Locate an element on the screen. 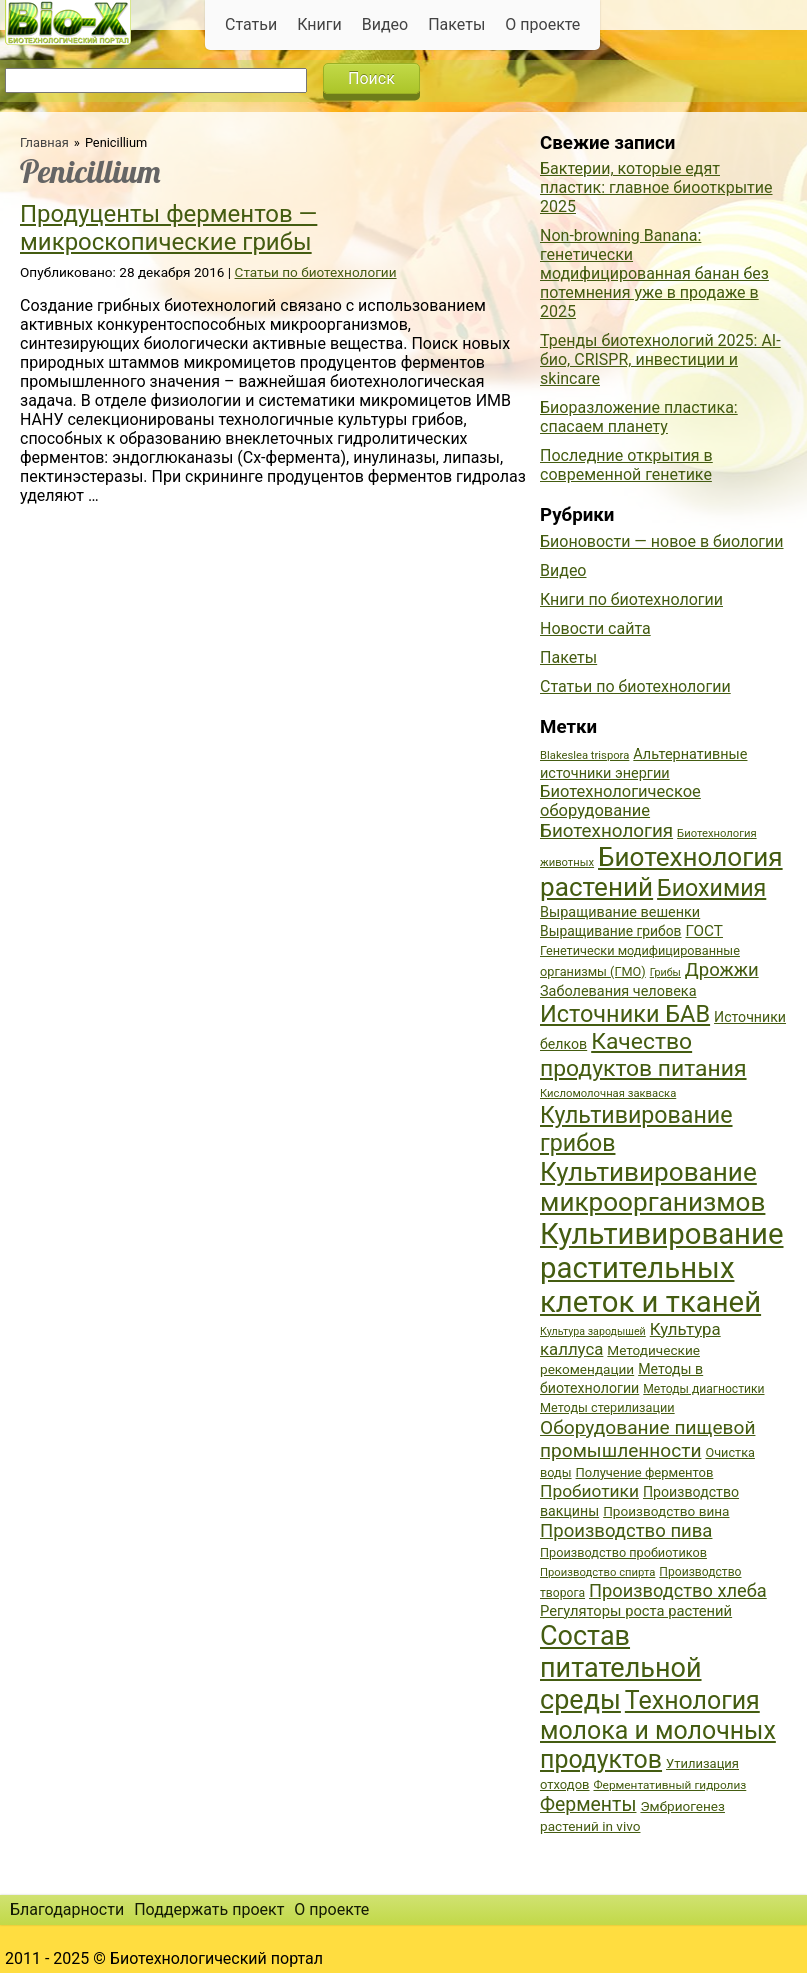 Image resolution: width=807 pixels, height=1973 pixels. Последние открытия в современной генетике is located at coordinates (626, 465).